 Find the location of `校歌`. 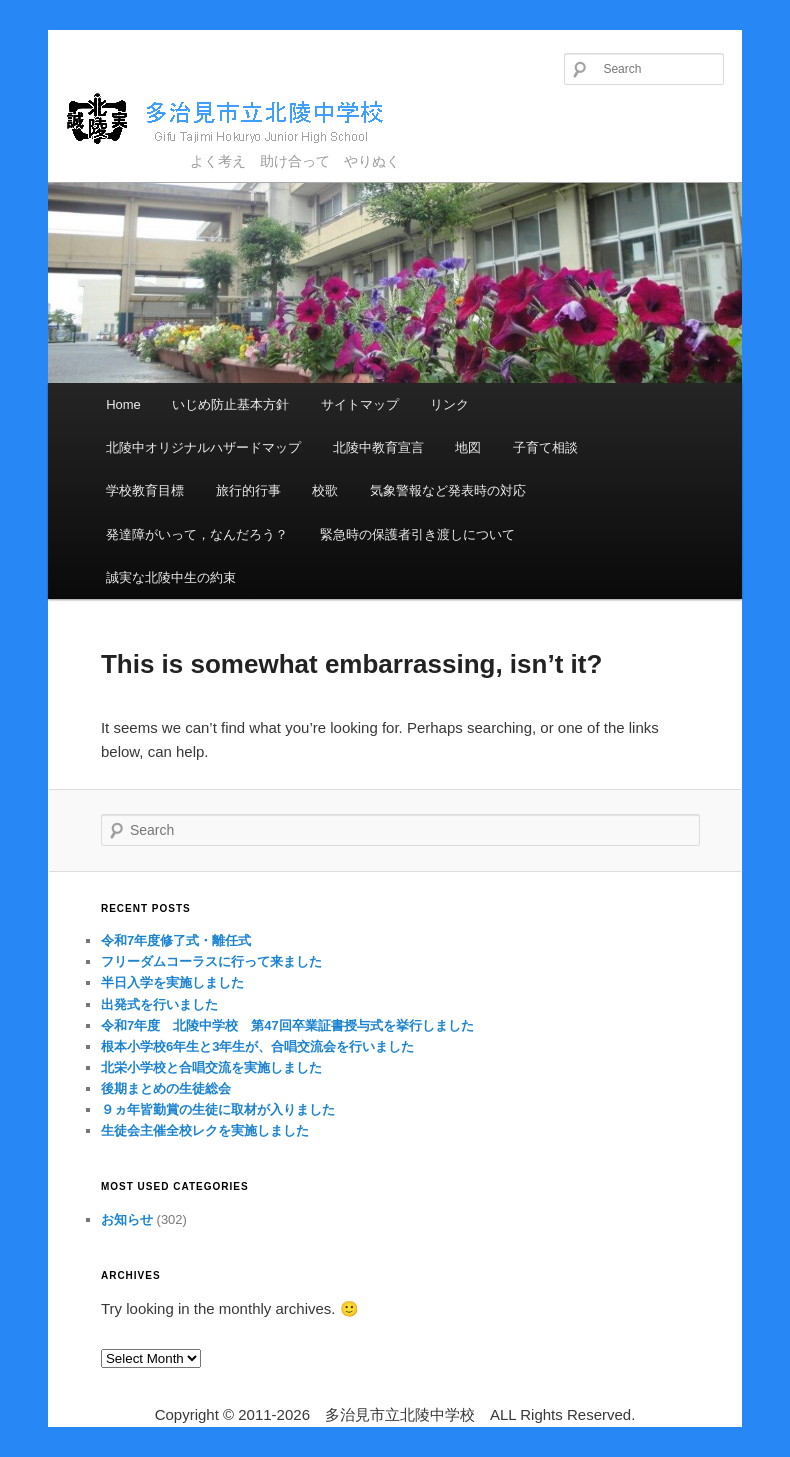

校歌 is located at coordinates (325, 490).